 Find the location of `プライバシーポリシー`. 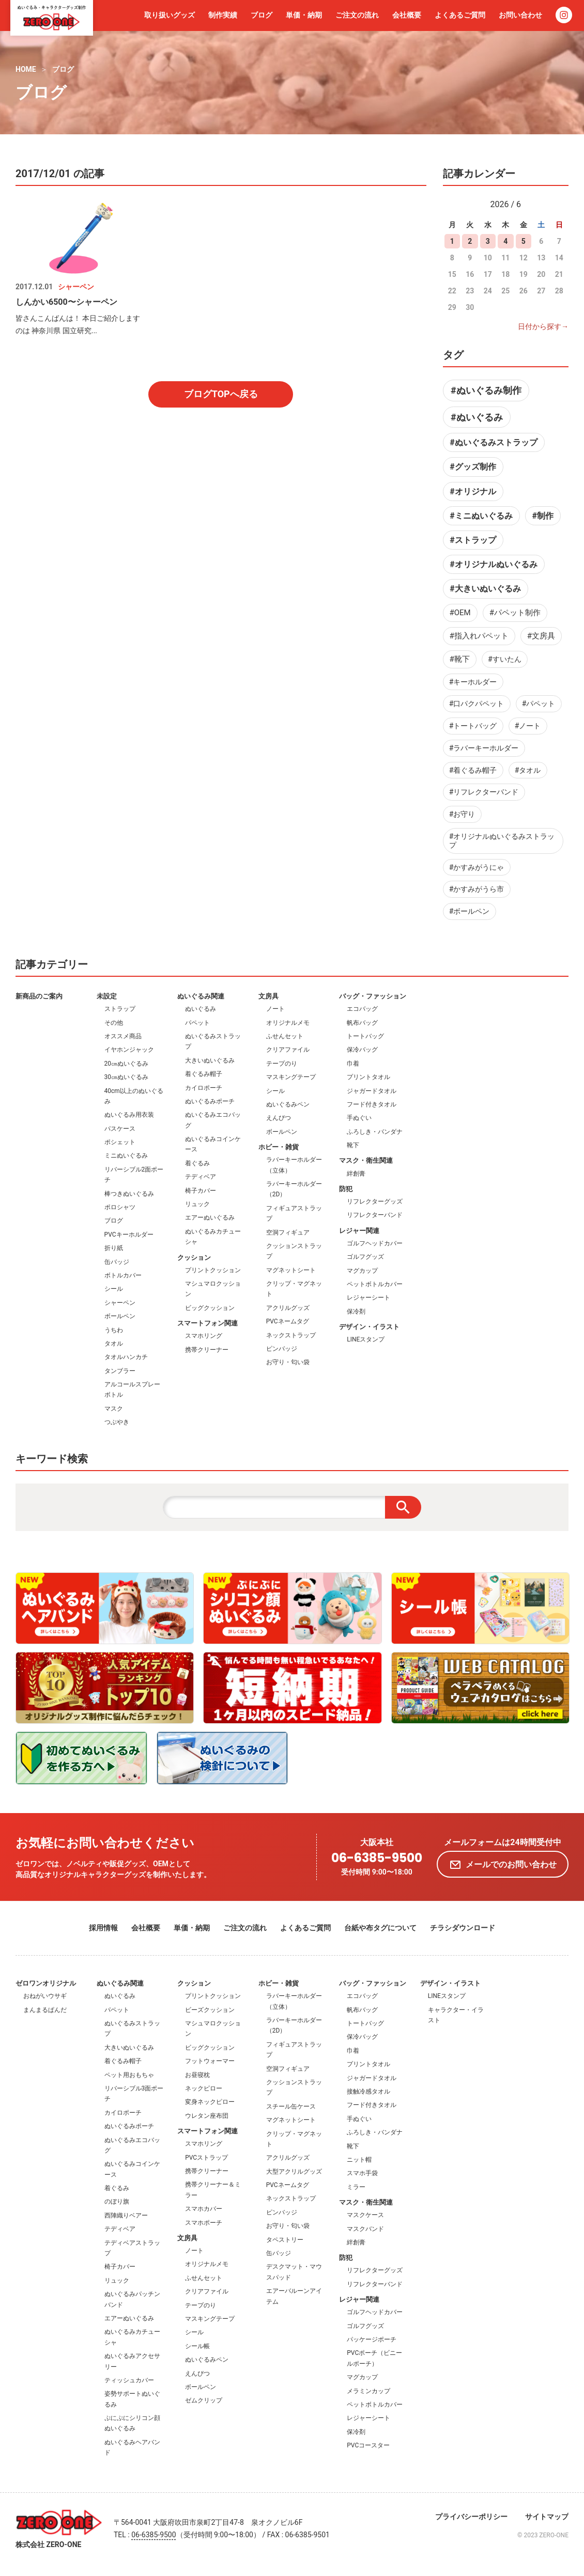

プライバシーポリシー is located at coordinates (471, 2516).